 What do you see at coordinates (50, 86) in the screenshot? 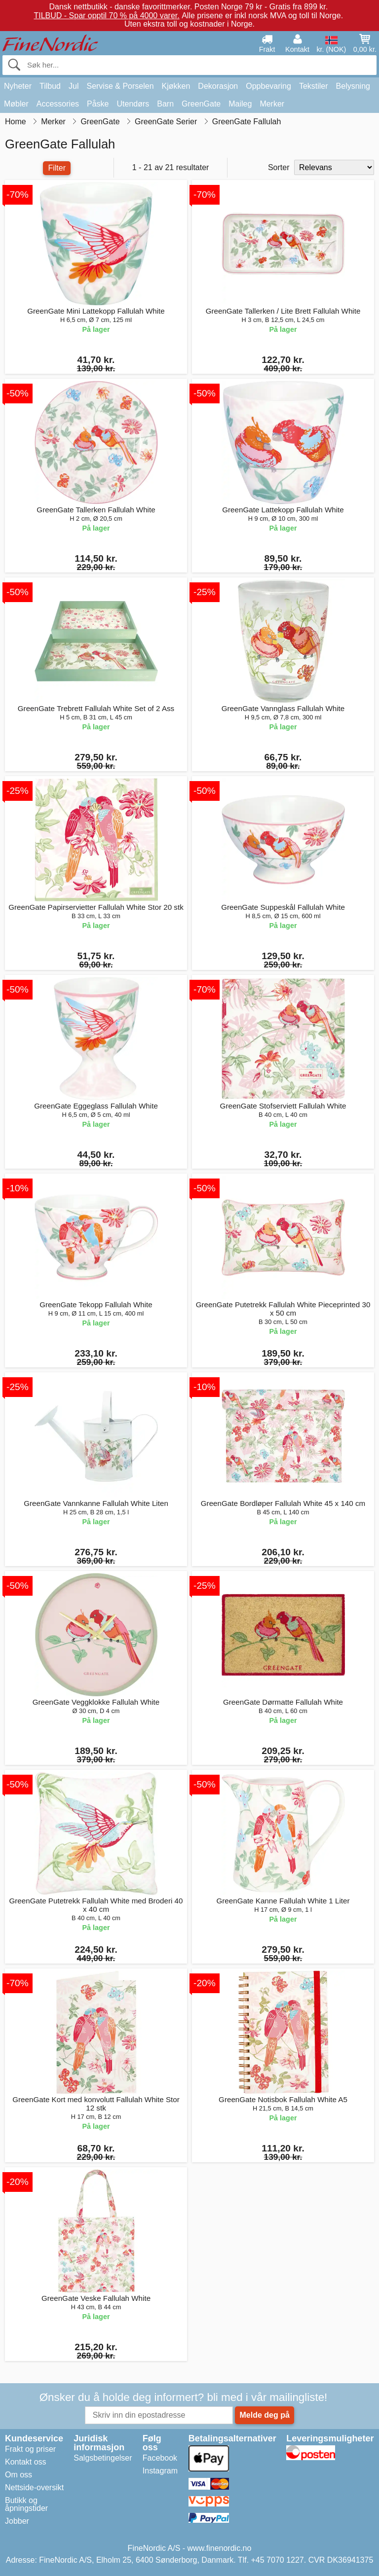
I see `Tilbud` at bounding box center [50, 86].